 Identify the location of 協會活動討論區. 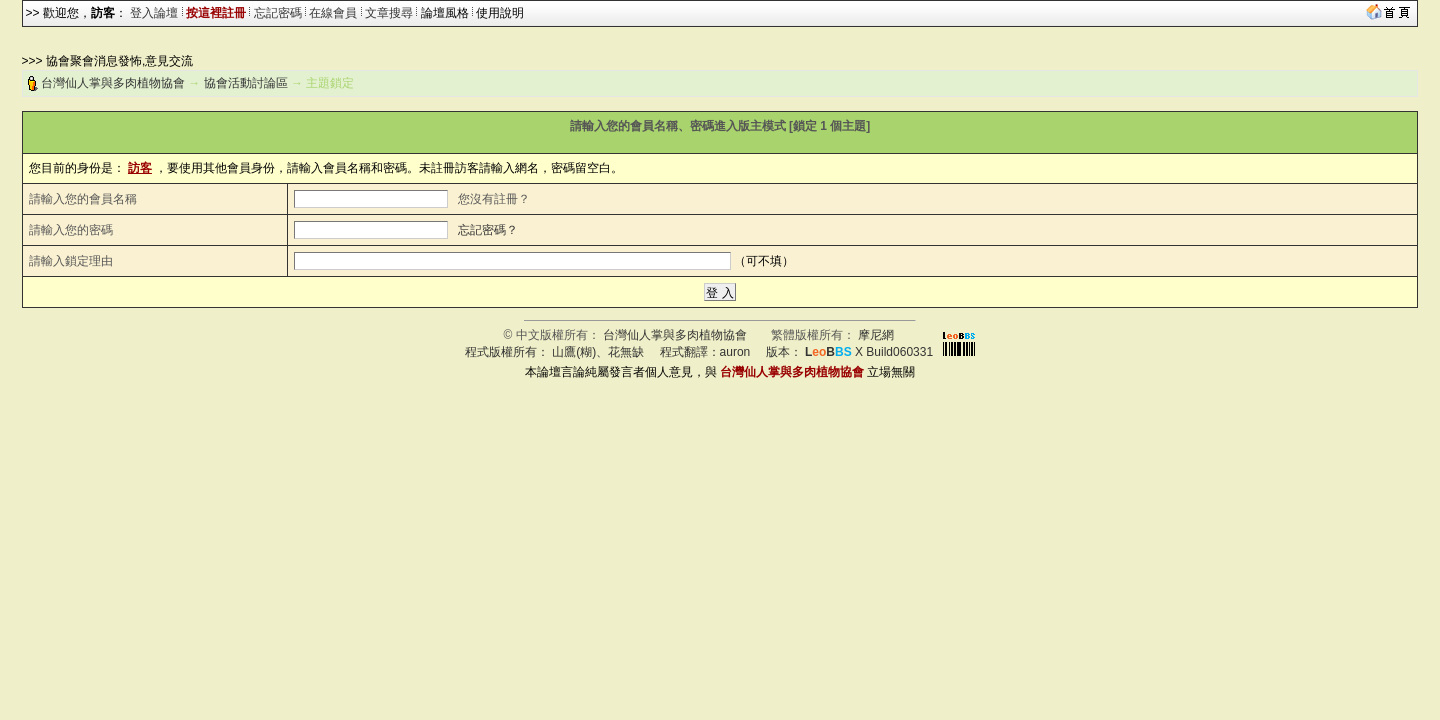
(246, 83).